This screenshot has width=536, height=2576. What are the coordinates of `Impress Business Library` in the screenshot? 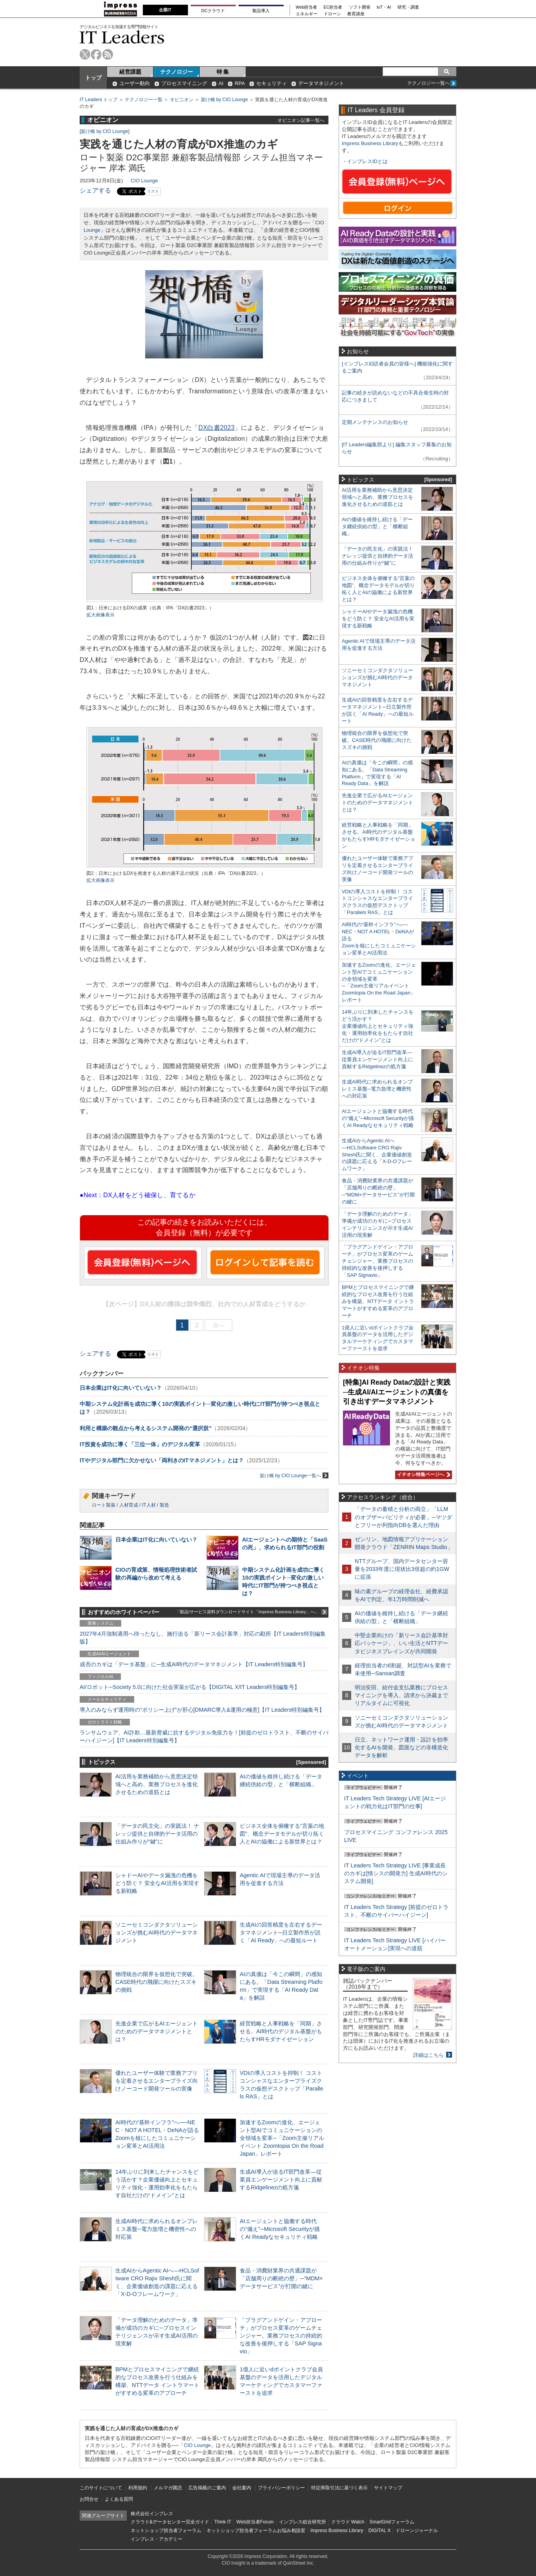 It's located at (370, 143).